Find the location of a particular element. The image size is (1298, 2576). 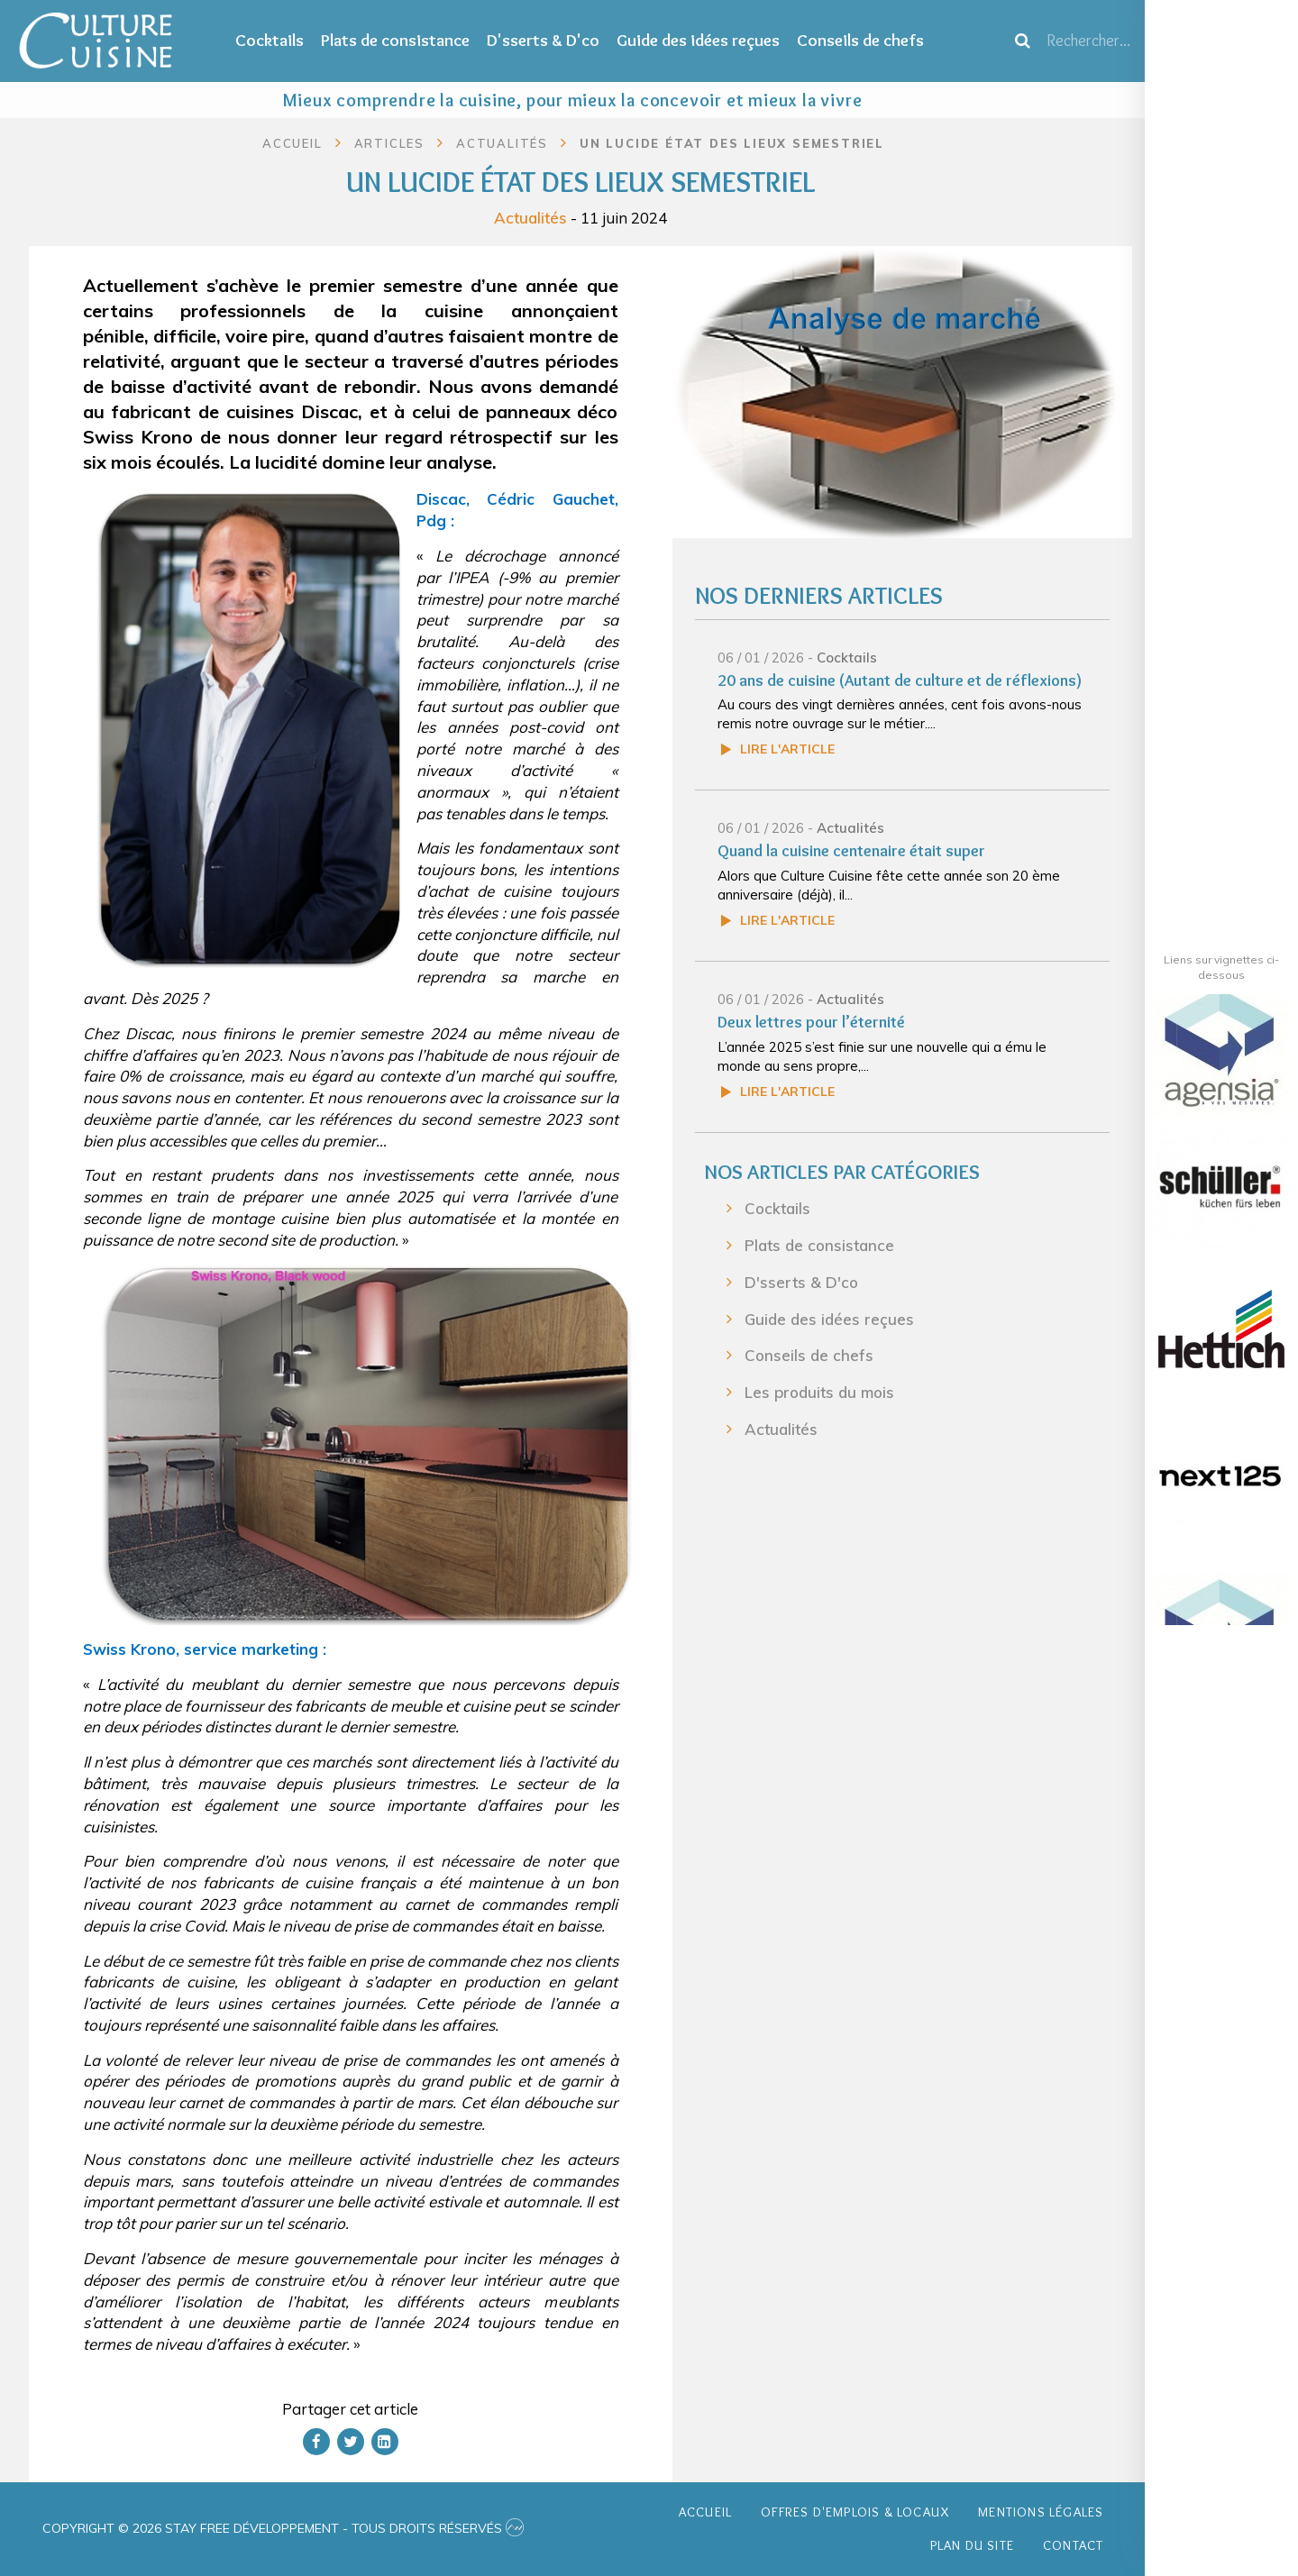

Lire l'article is located at coordinates (787, 749).